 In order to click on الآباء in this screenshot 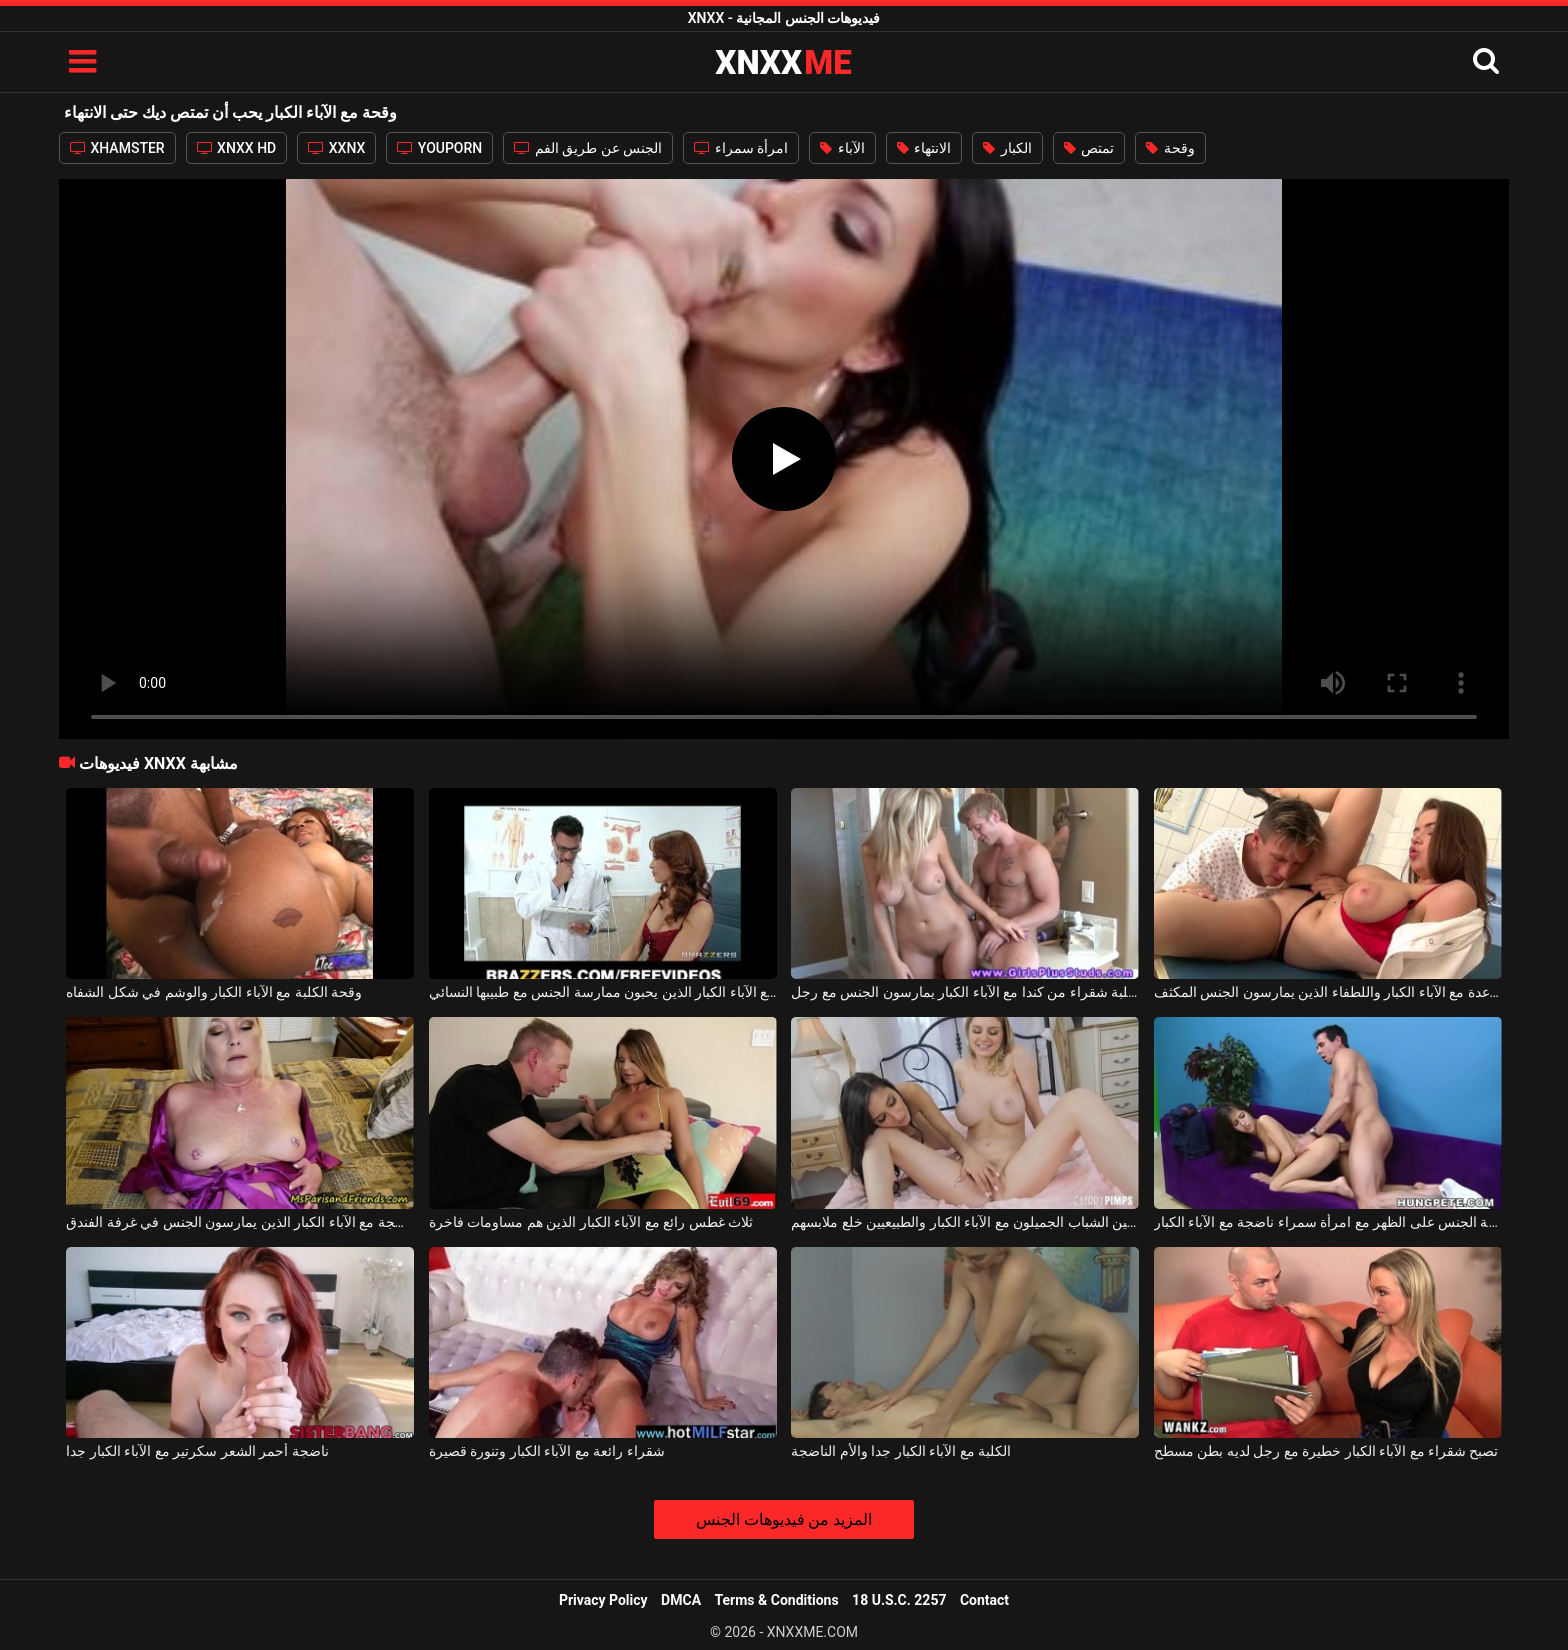, I will do `click(842, 148)`.